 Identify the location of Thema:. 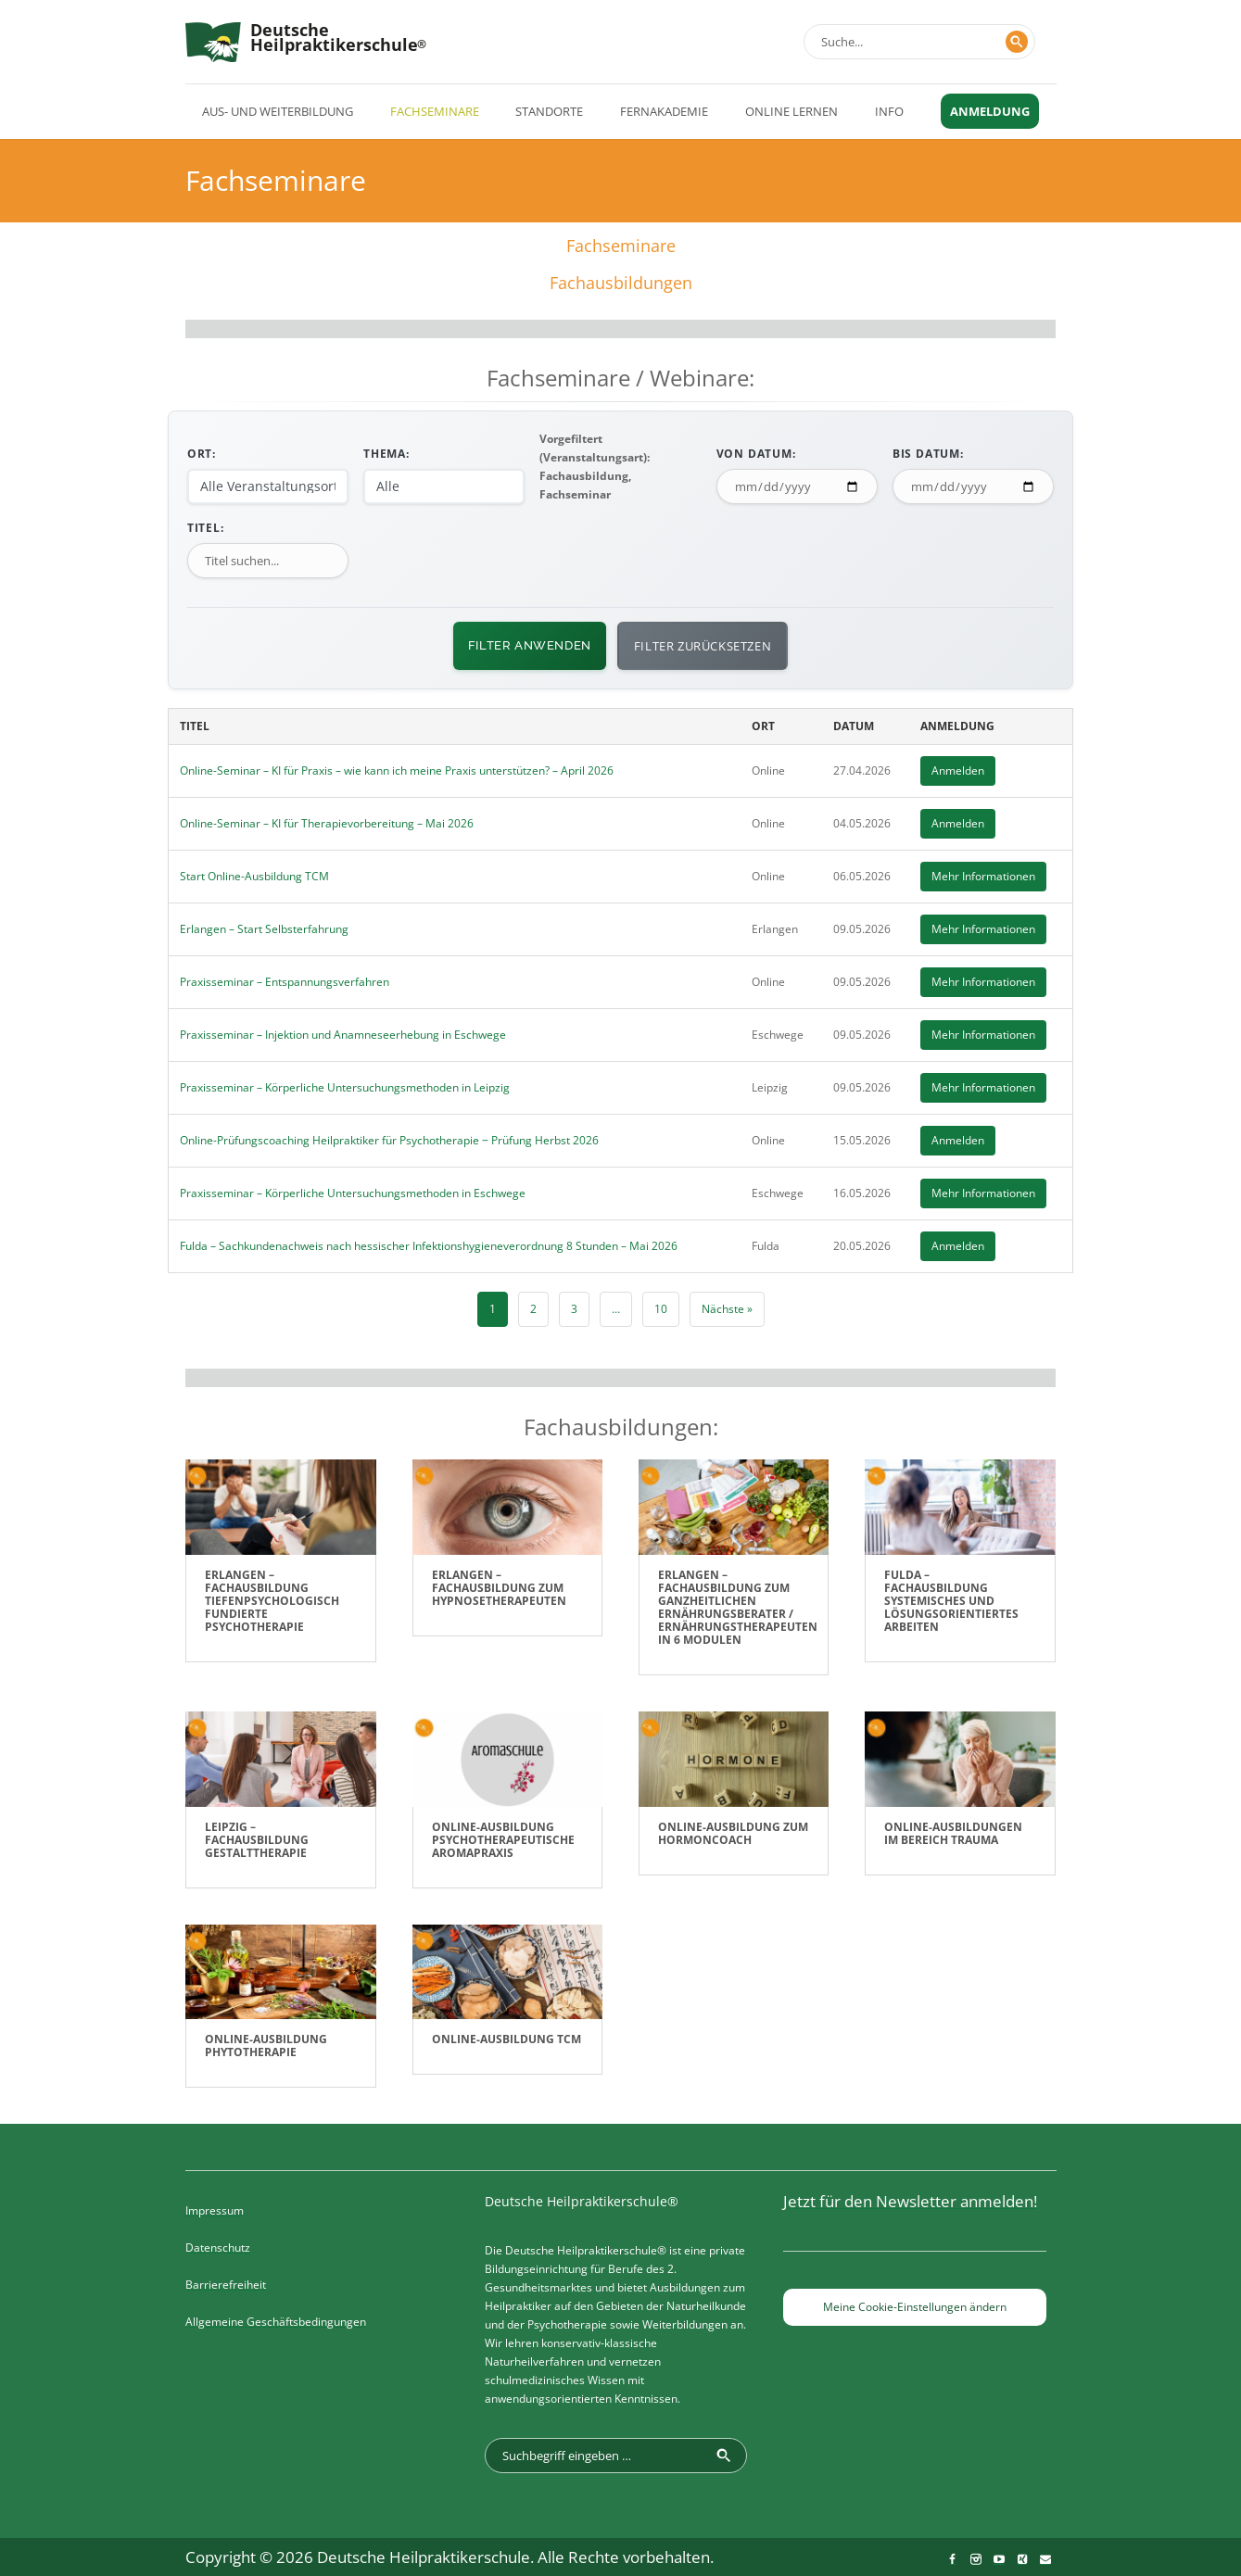
(386, 453).